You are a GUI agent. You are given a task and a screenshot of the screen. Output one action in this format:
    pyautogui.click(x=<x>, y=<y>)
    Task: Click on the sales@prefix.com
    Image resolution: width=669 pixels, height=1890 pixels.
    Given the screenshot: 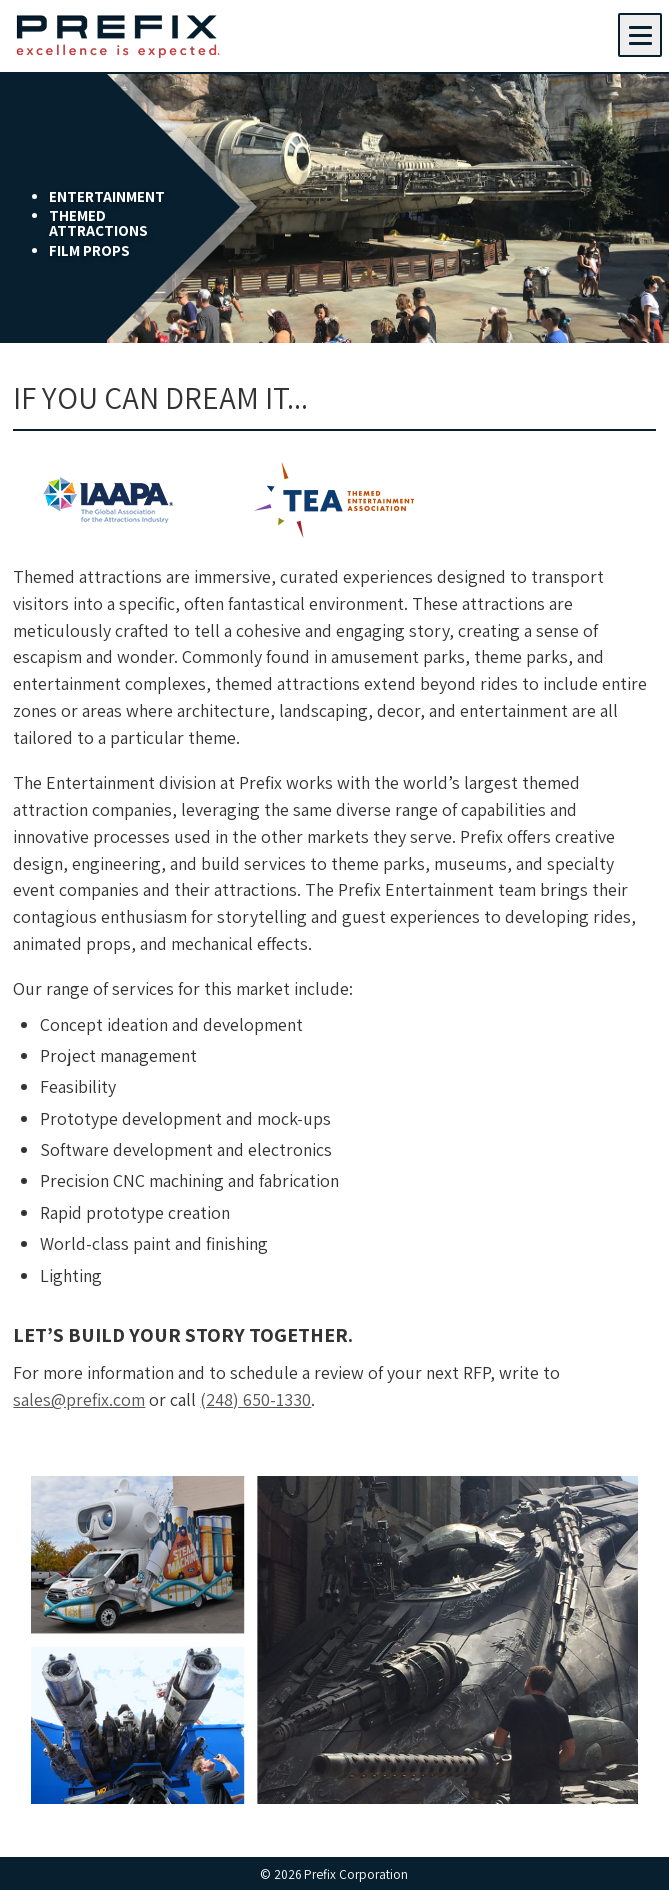 What is the action you would take?
    pyautogui.click(x=79, y=1399)
    